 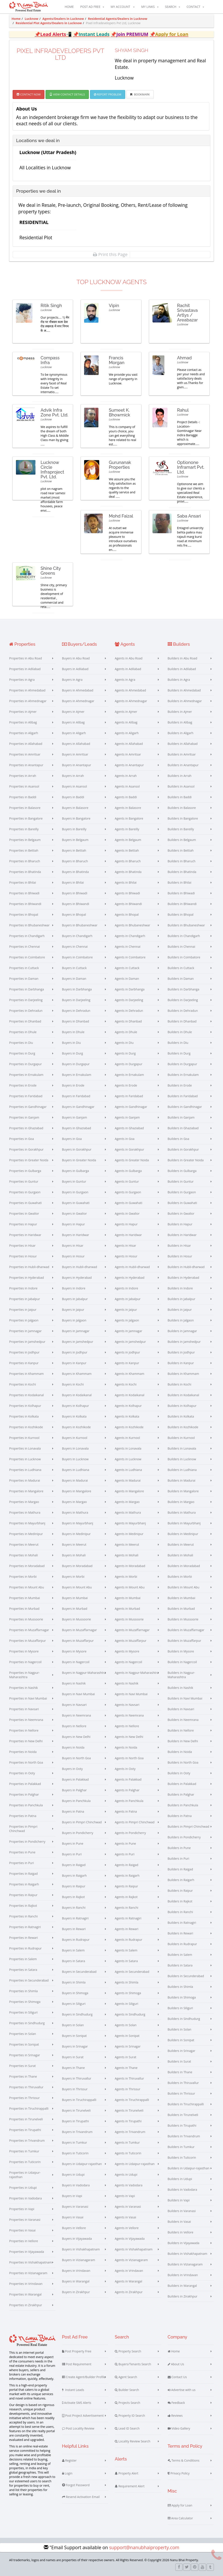 What do you see at coordinates (184, 1641) in the screenshot?
I see `Builders in Muzaffarpur` at bounding box center [184, 1641].